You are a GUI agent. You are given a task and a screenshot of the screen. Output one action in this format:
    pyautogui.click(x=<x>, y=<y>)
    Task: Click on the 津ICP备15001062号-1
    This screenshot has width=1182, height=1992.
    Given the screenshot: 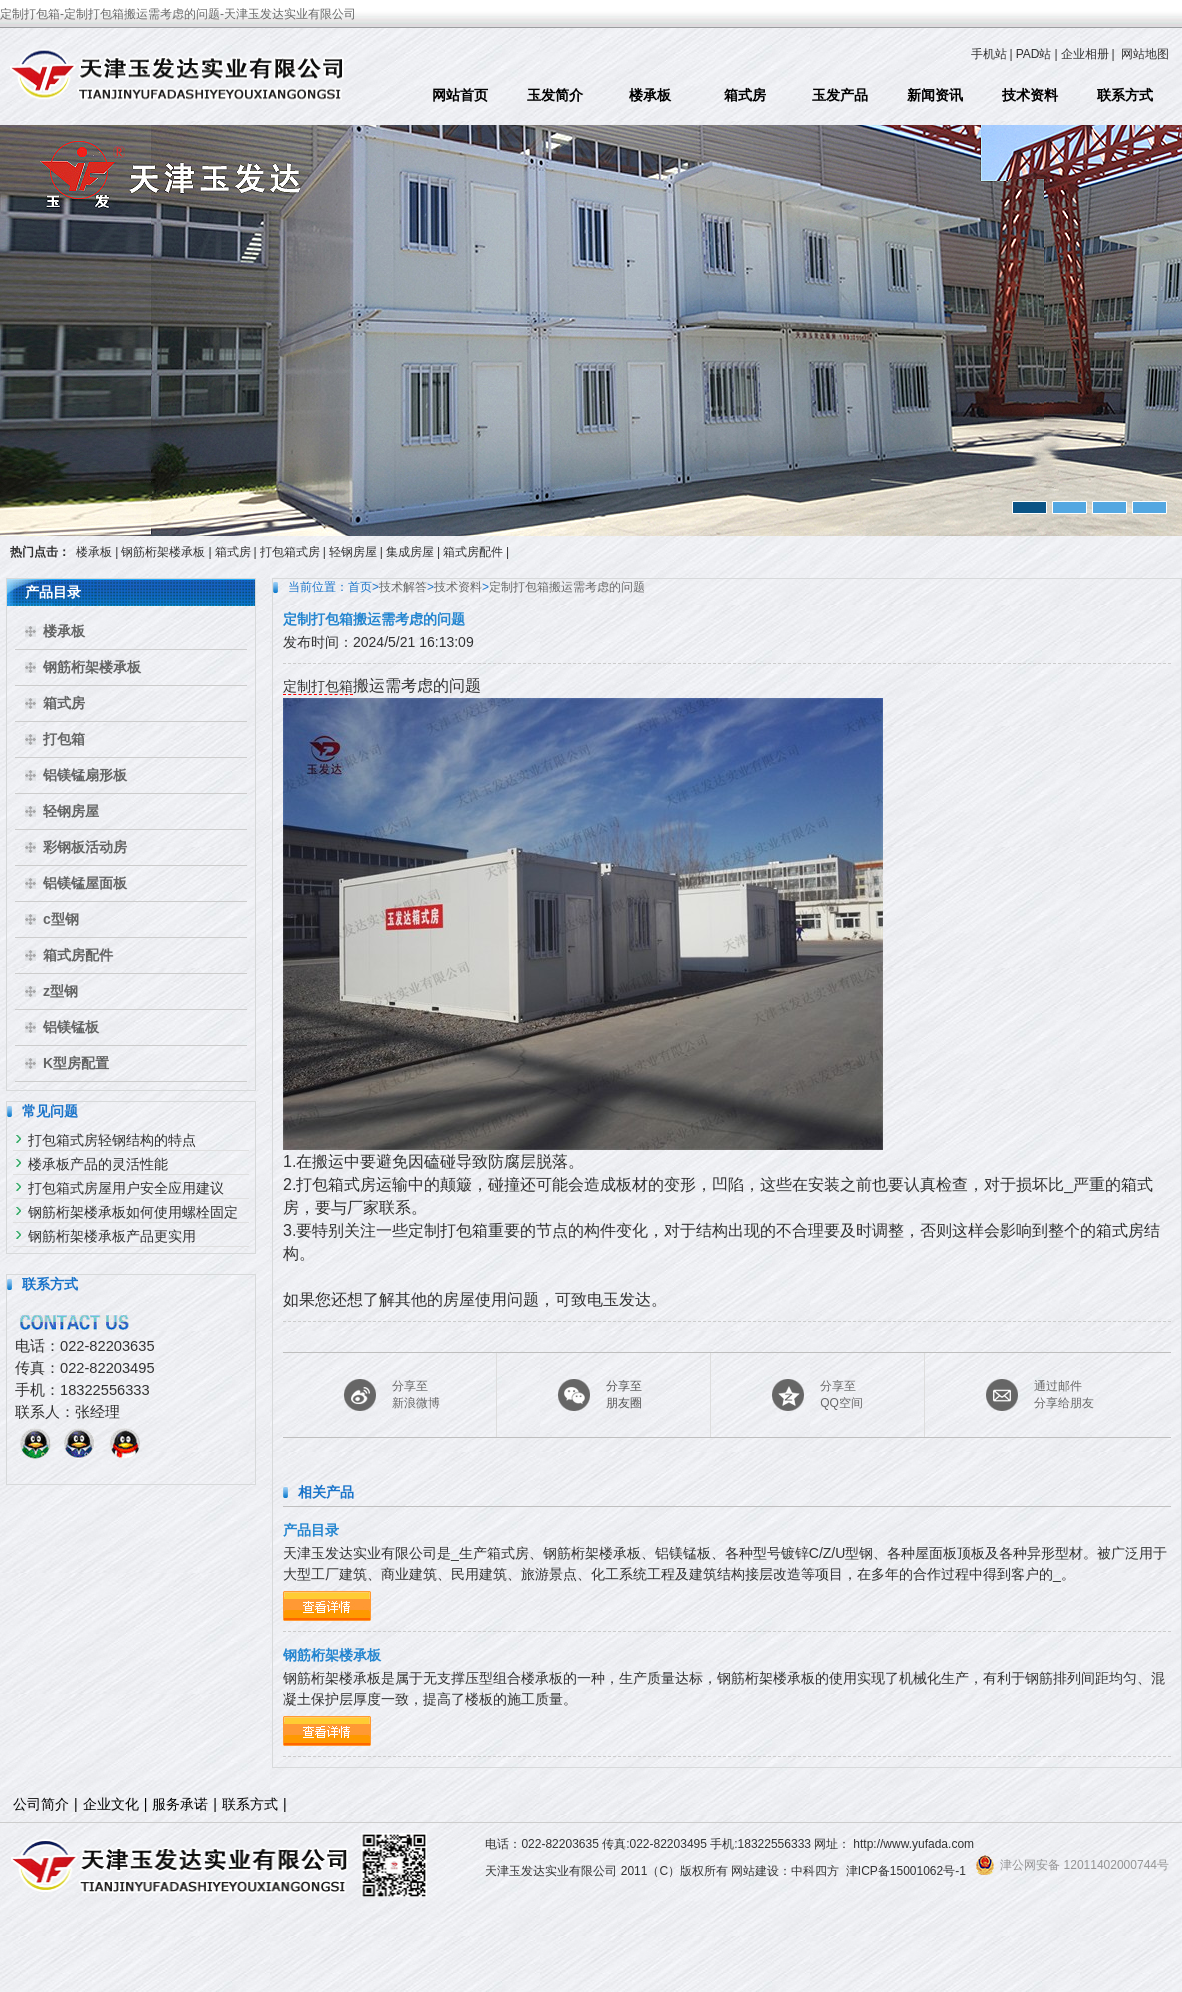 What is the action you would take?
    pyautogui.click(x=906, y=1871)
    